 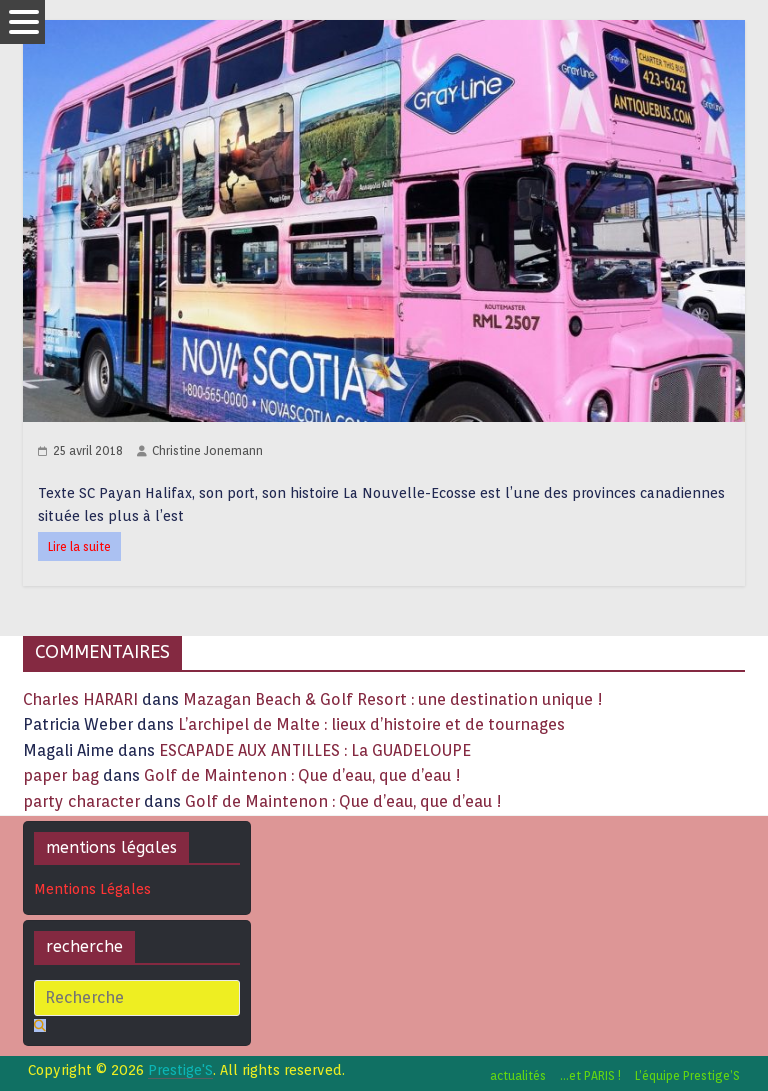 I want to click on L’équipe Prestige’S, so click(x=687, y=1075).